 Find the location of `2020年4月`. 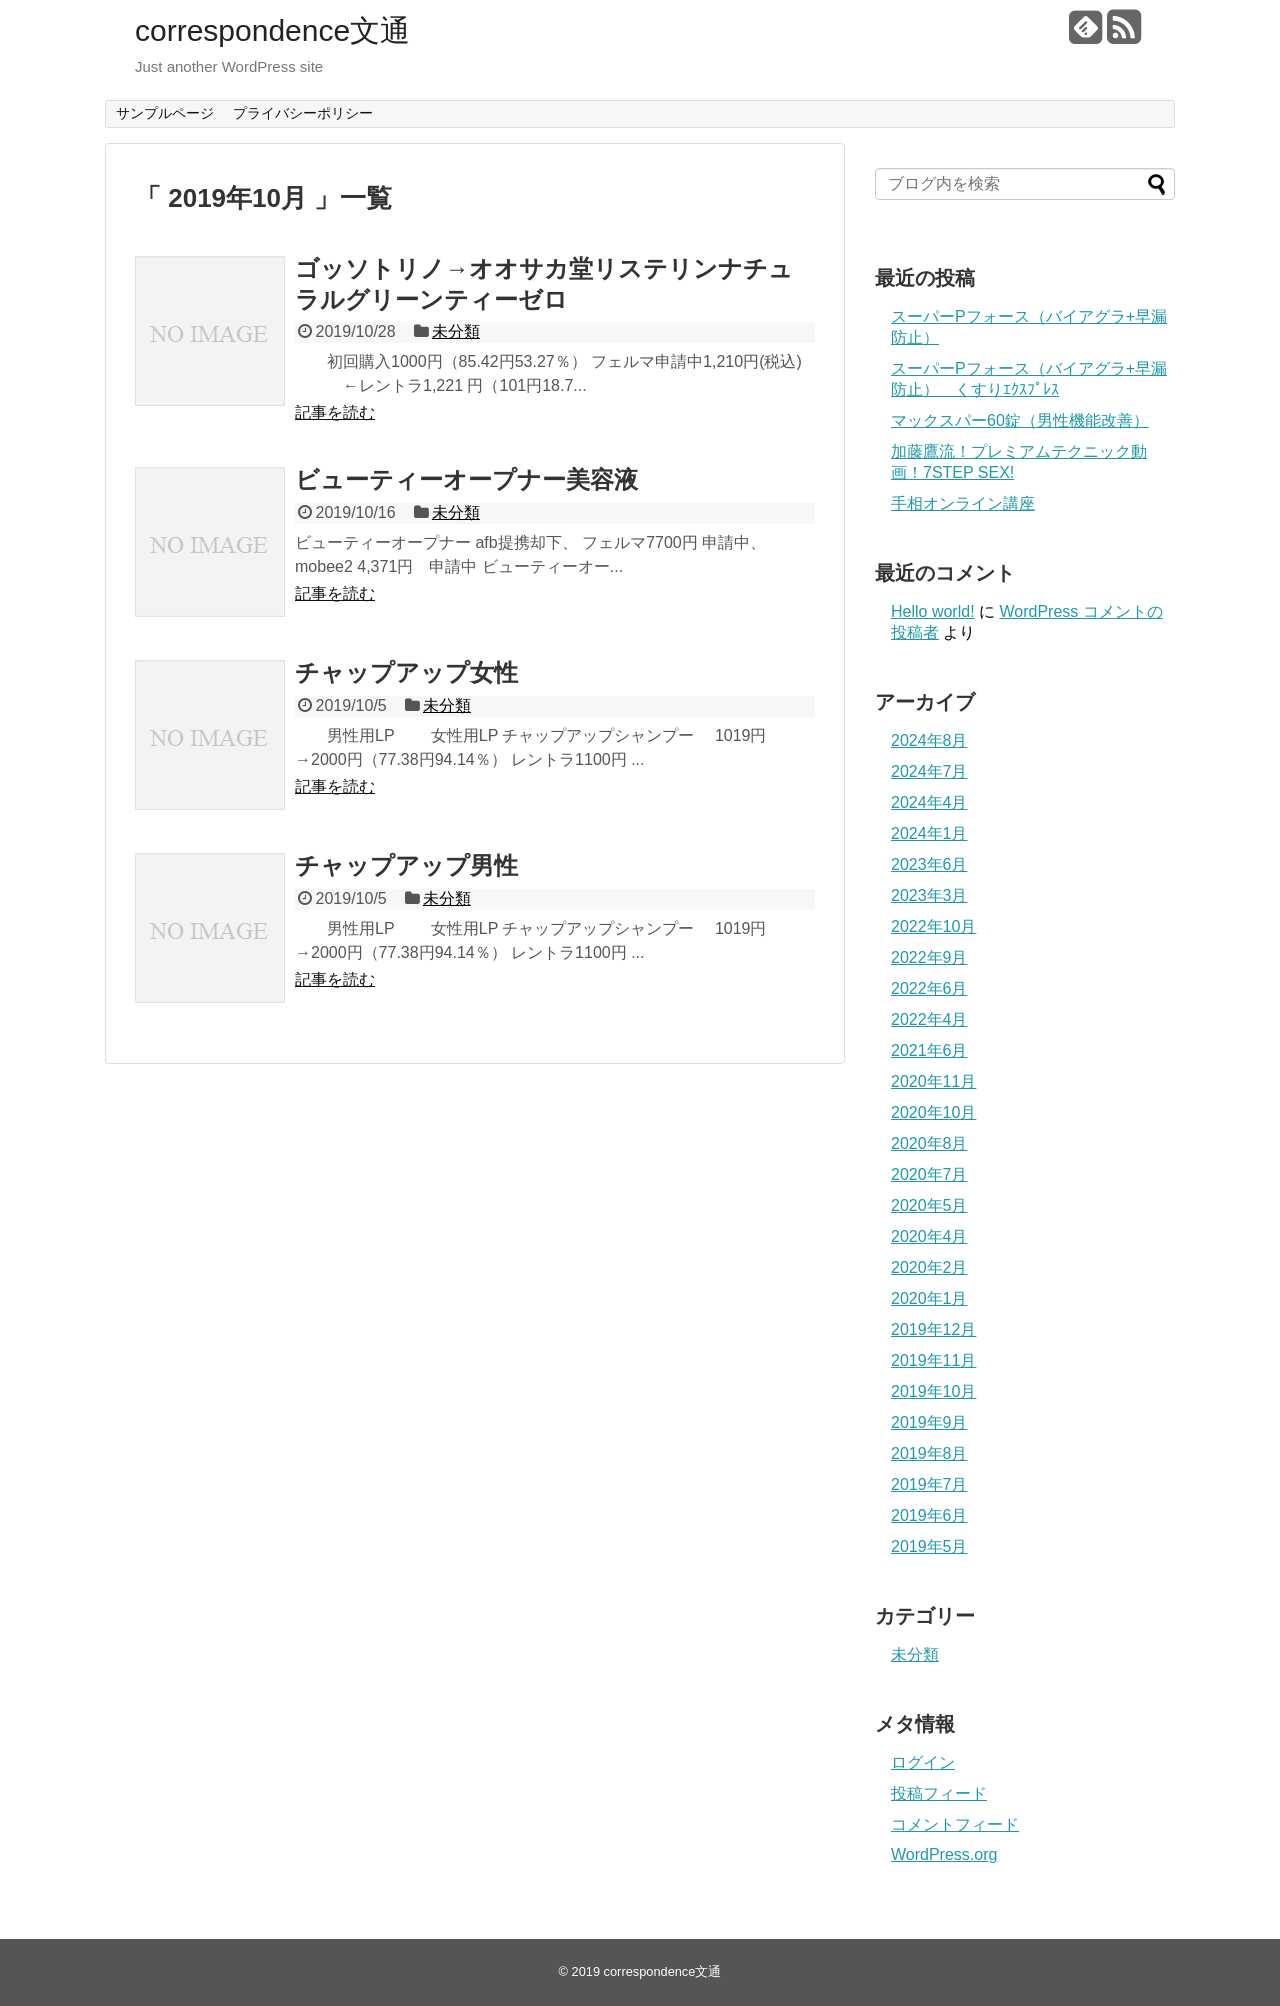

2020年4月 is located at coordinates (929, 1236).